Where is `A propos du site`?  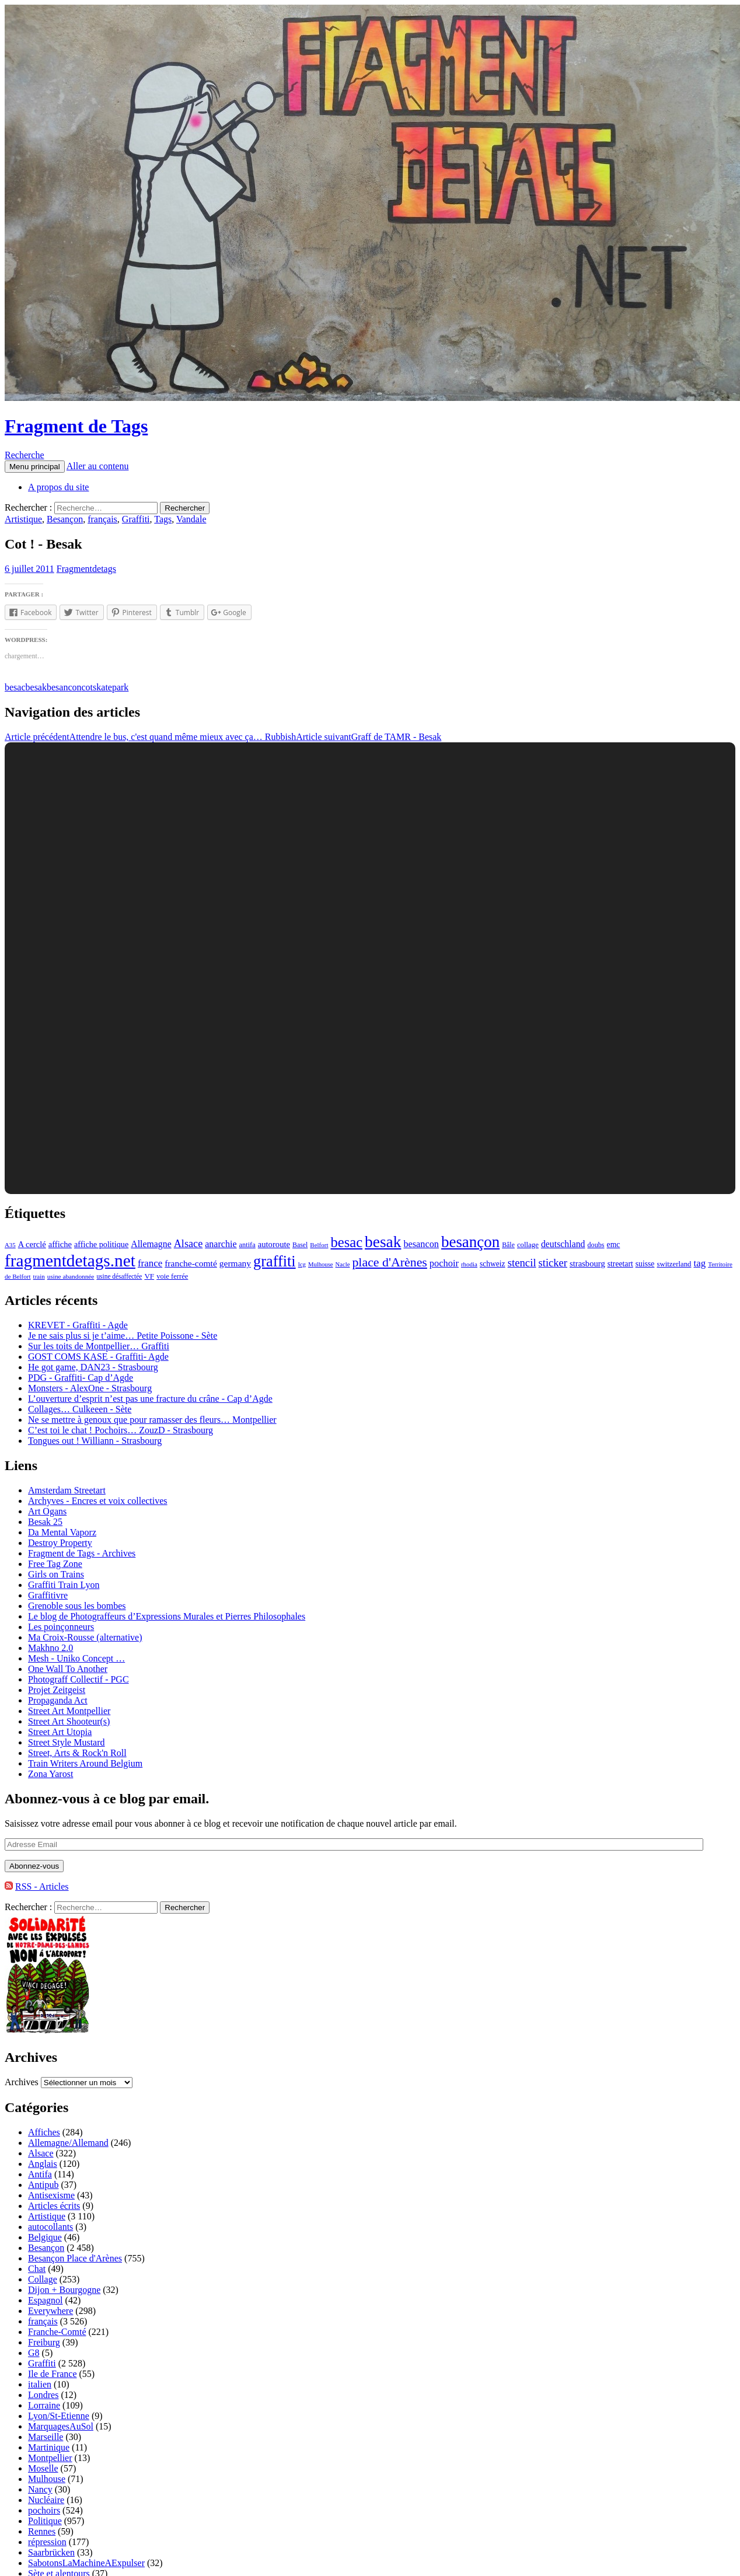
A propos du site is located at coordinates (58, 487).